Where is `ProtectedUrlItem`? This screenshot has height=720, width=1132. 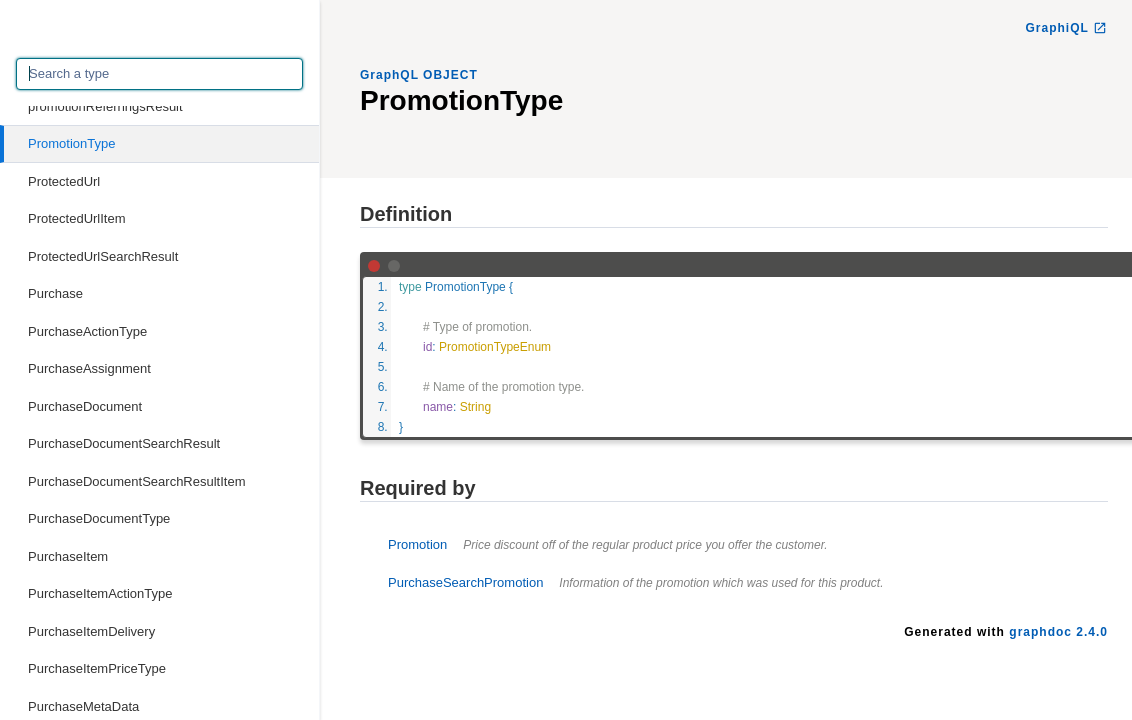
ProtectedUrlItem is located at coordinates (77, 218).